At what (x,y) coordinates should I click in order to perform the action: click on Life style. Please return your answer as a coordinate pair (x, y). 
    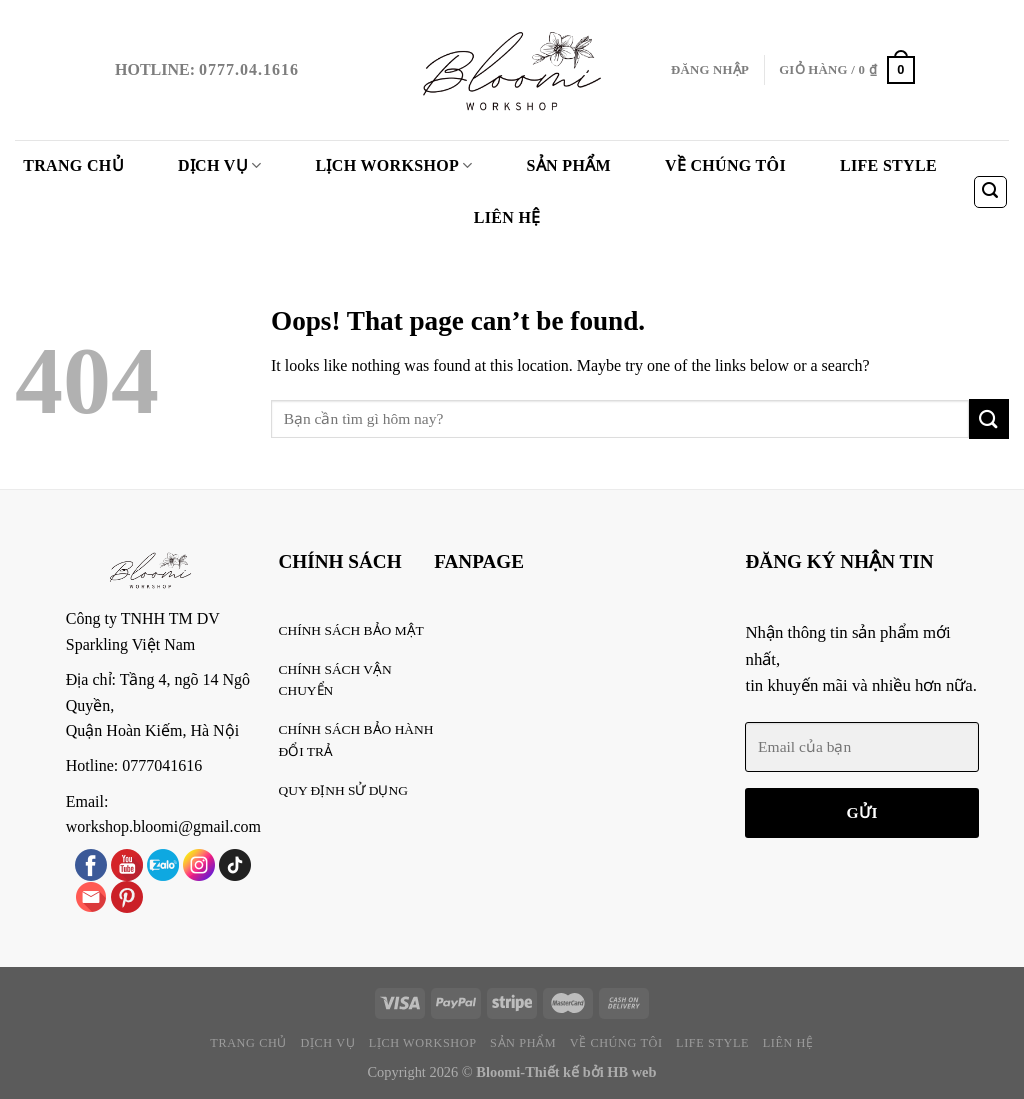
    Looking at the image, I should click on (888, 165).